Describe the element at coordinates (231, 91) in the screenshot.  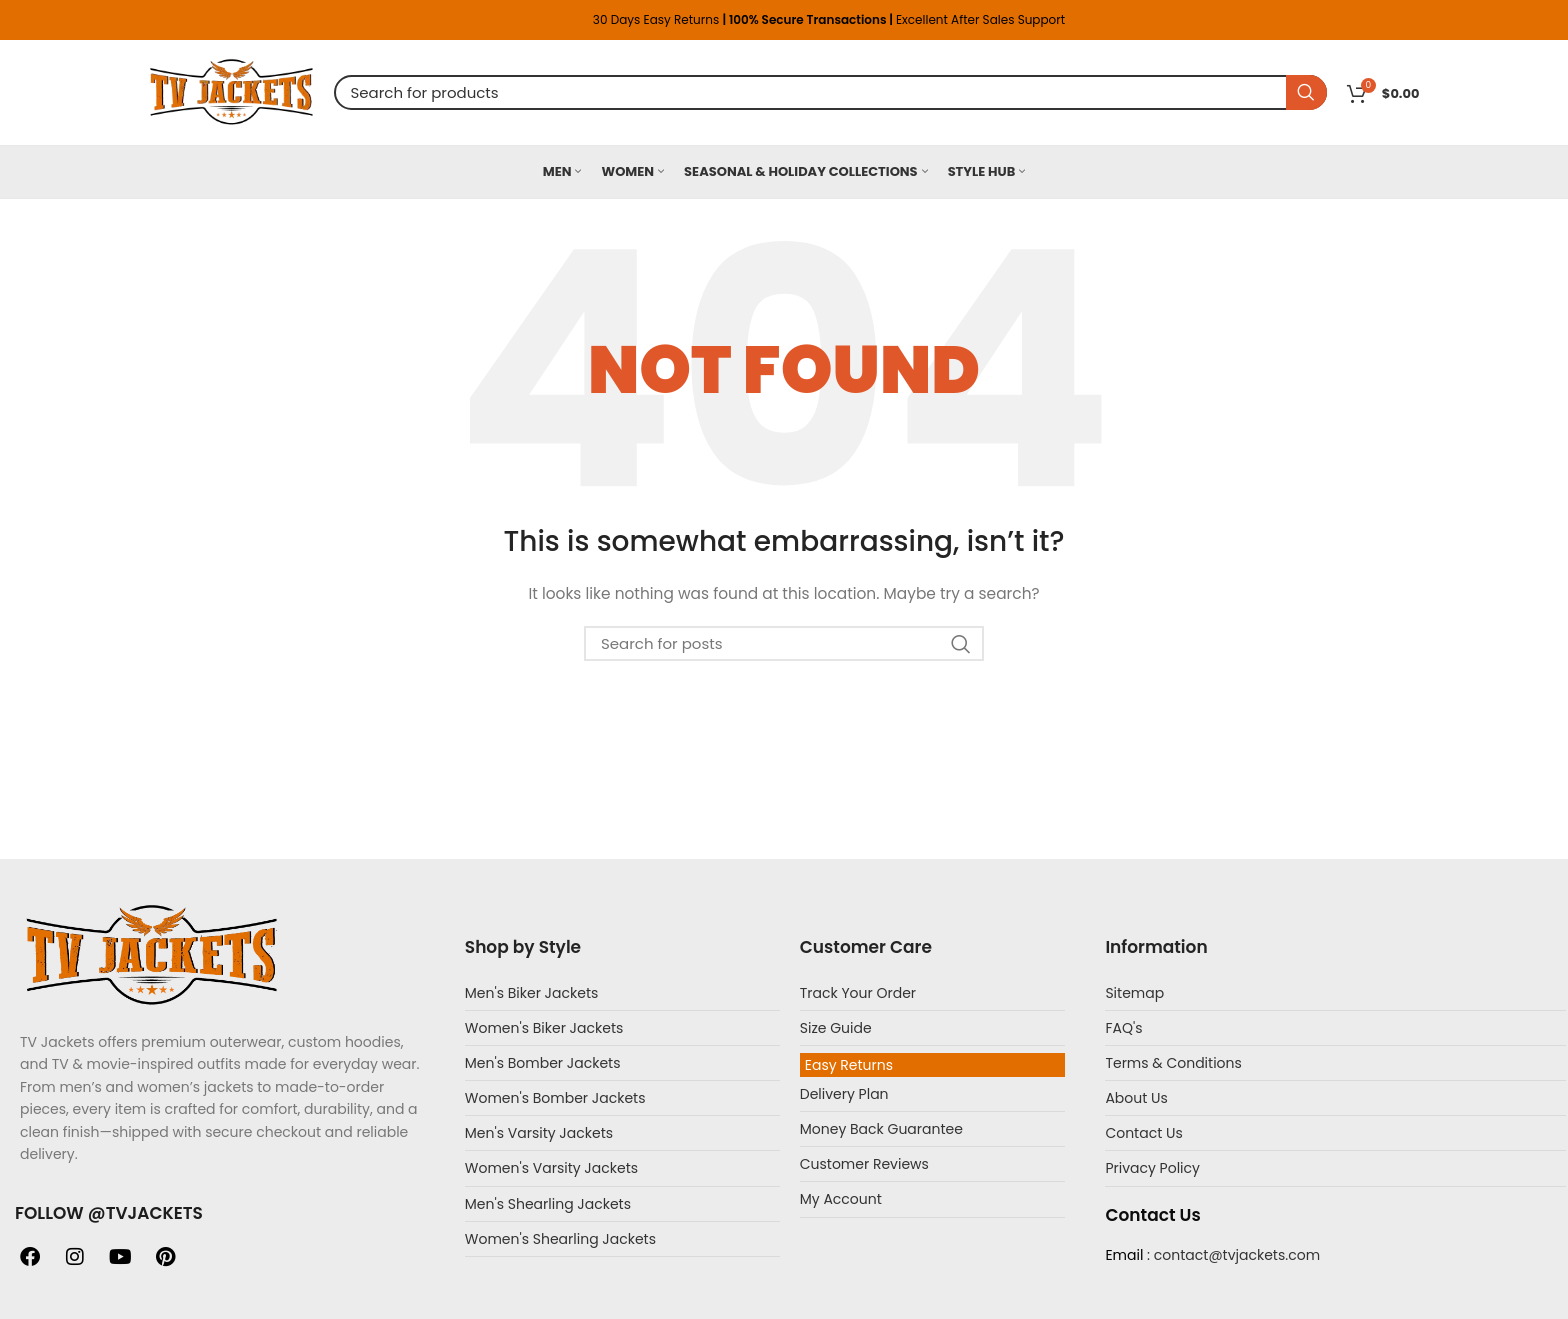
I see `[Site logo]` at that location.